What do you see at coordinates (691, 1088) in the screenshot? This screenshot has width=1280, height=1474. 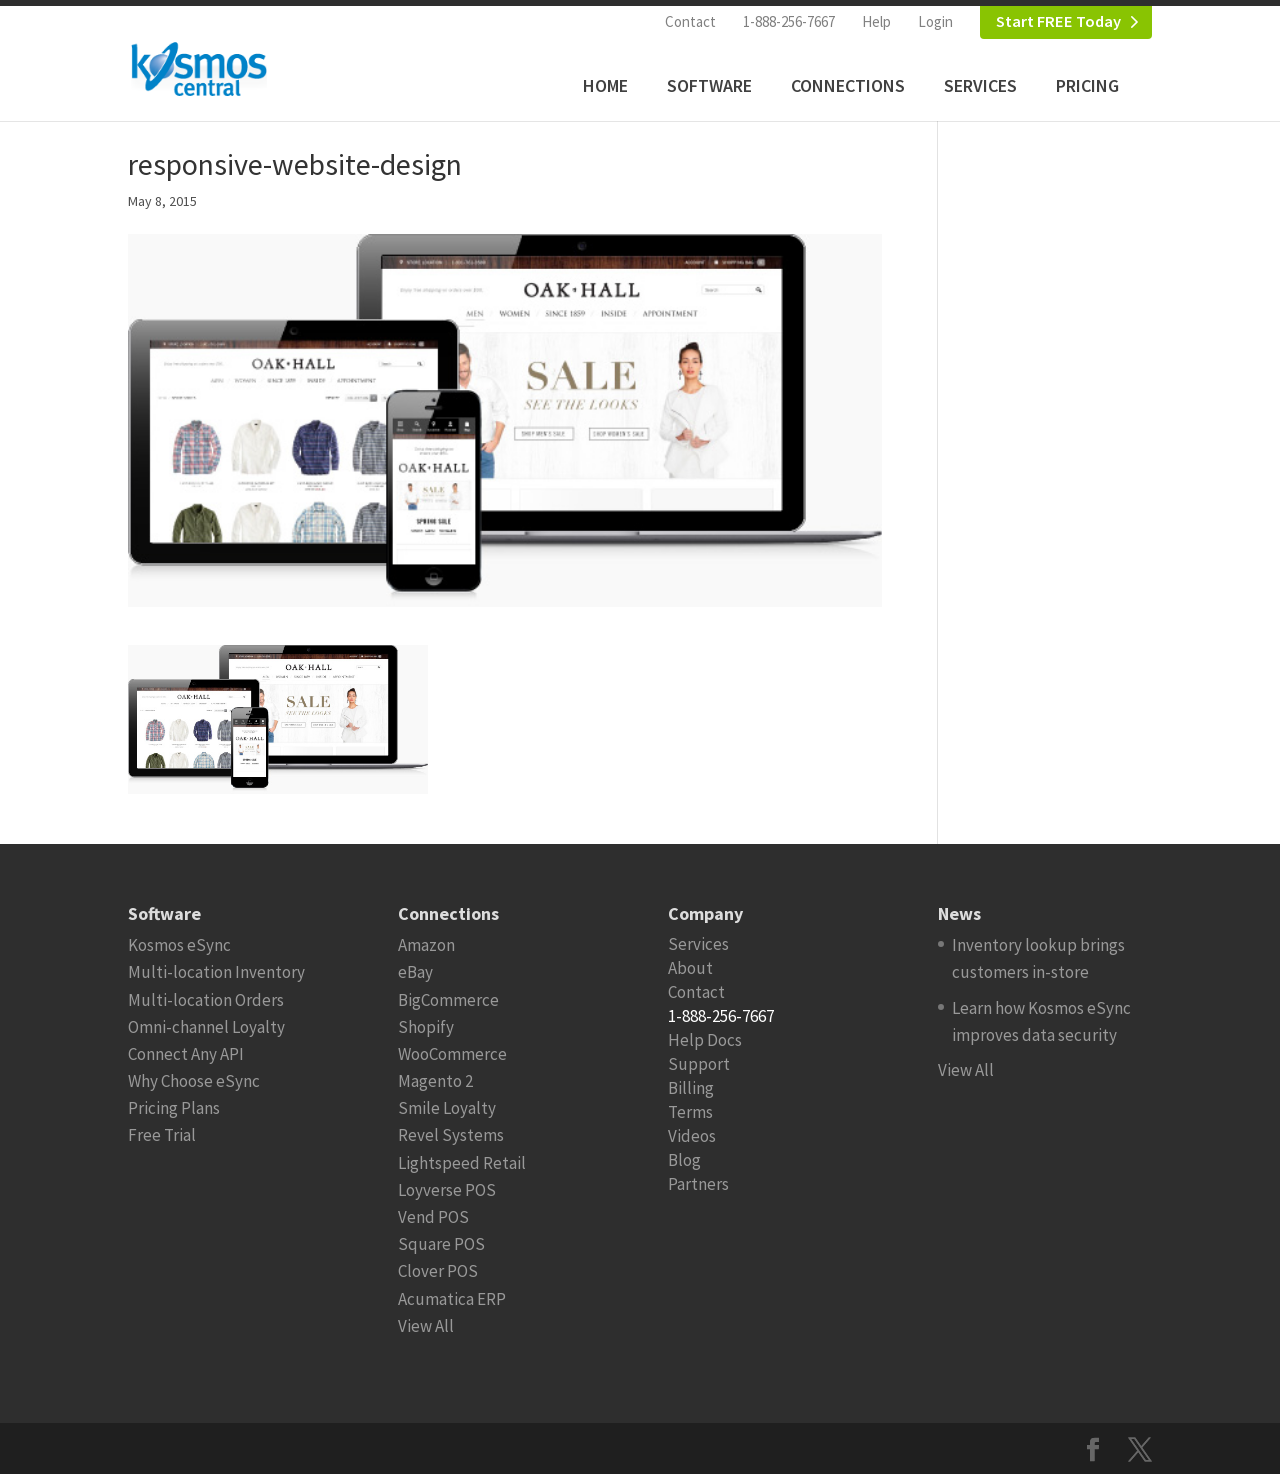 I see `Billing` at bounding box center [691, 1088].